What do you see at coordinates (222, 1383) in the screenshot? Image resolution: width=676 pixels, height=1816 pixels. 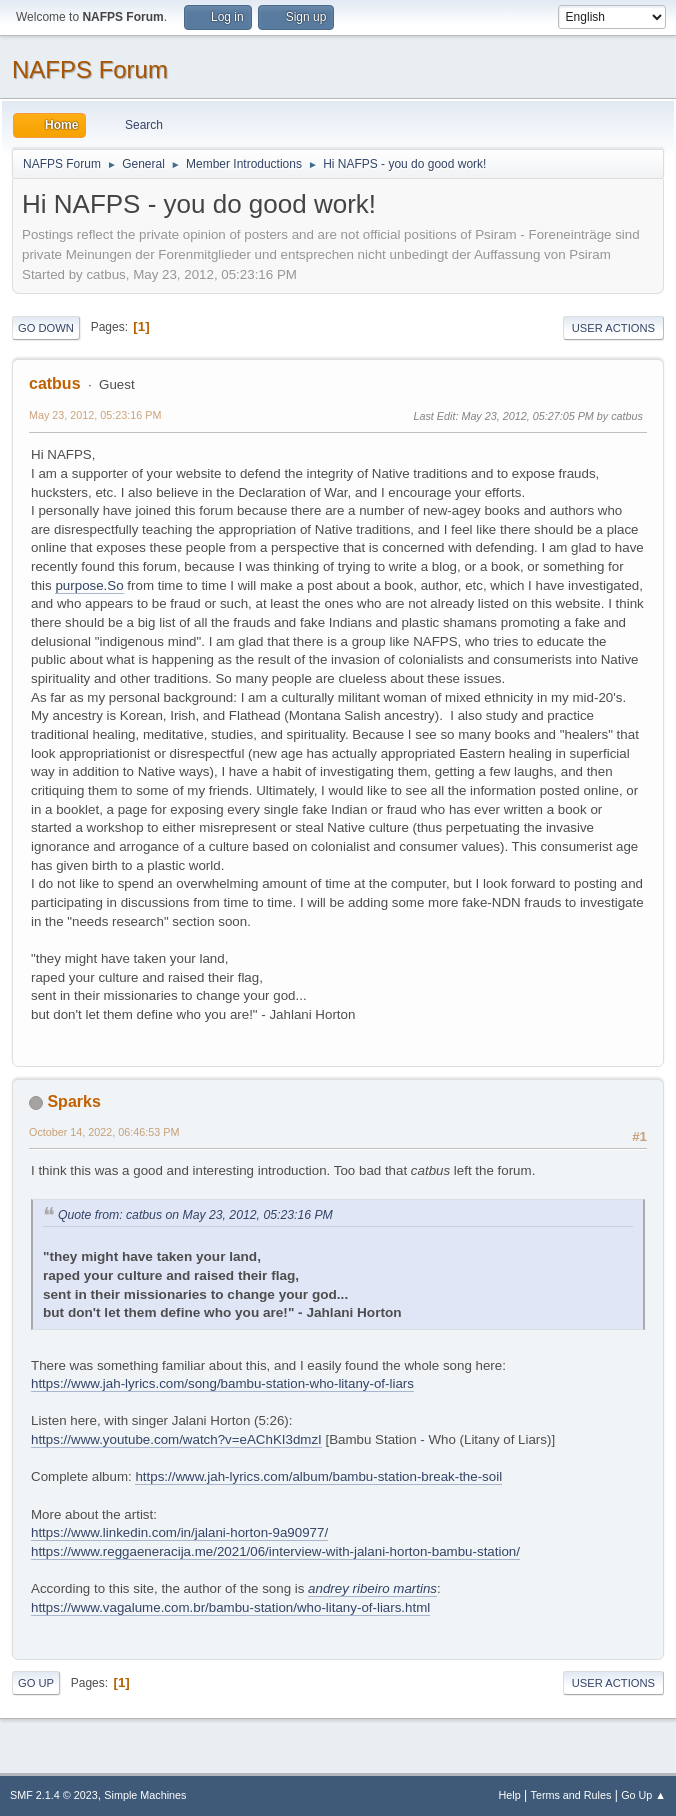 I see `https://www.jah-lyrics.com/song/bambu-station-who-litany-of-liars` at bounding box center [222, 1383].